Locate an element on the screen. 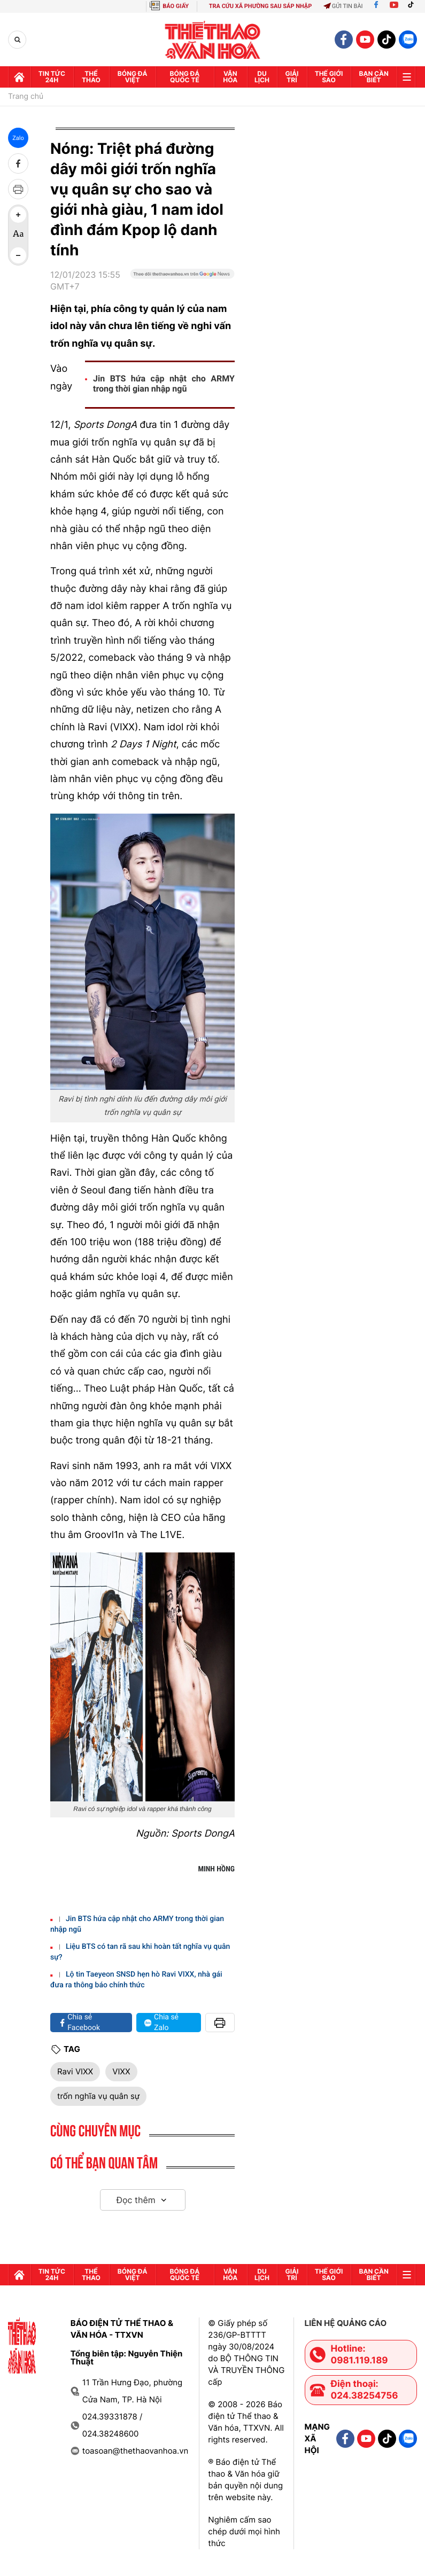 The height and width of the screenshot is (2576, 425). Thể thao is located at coordinates (91, 76).